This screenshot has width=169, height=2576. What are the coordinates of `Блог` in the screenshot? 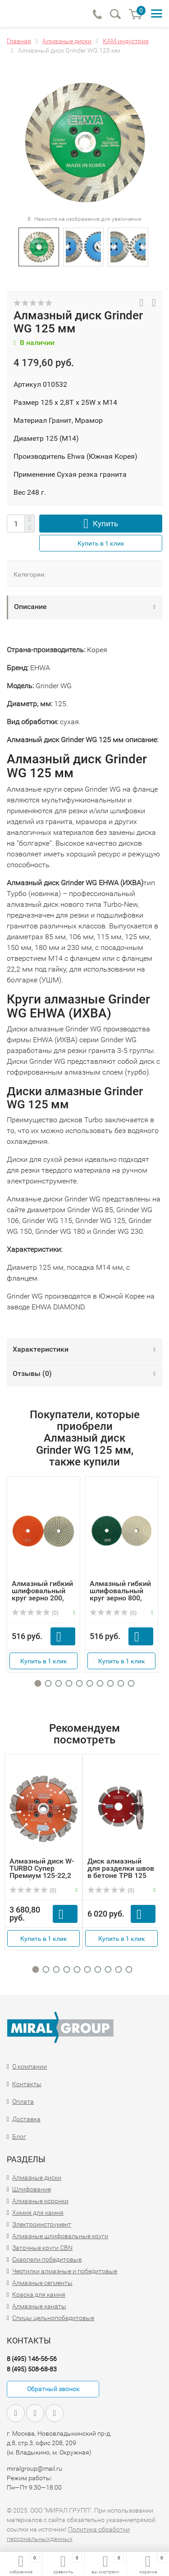 It's located at (19, 2136).